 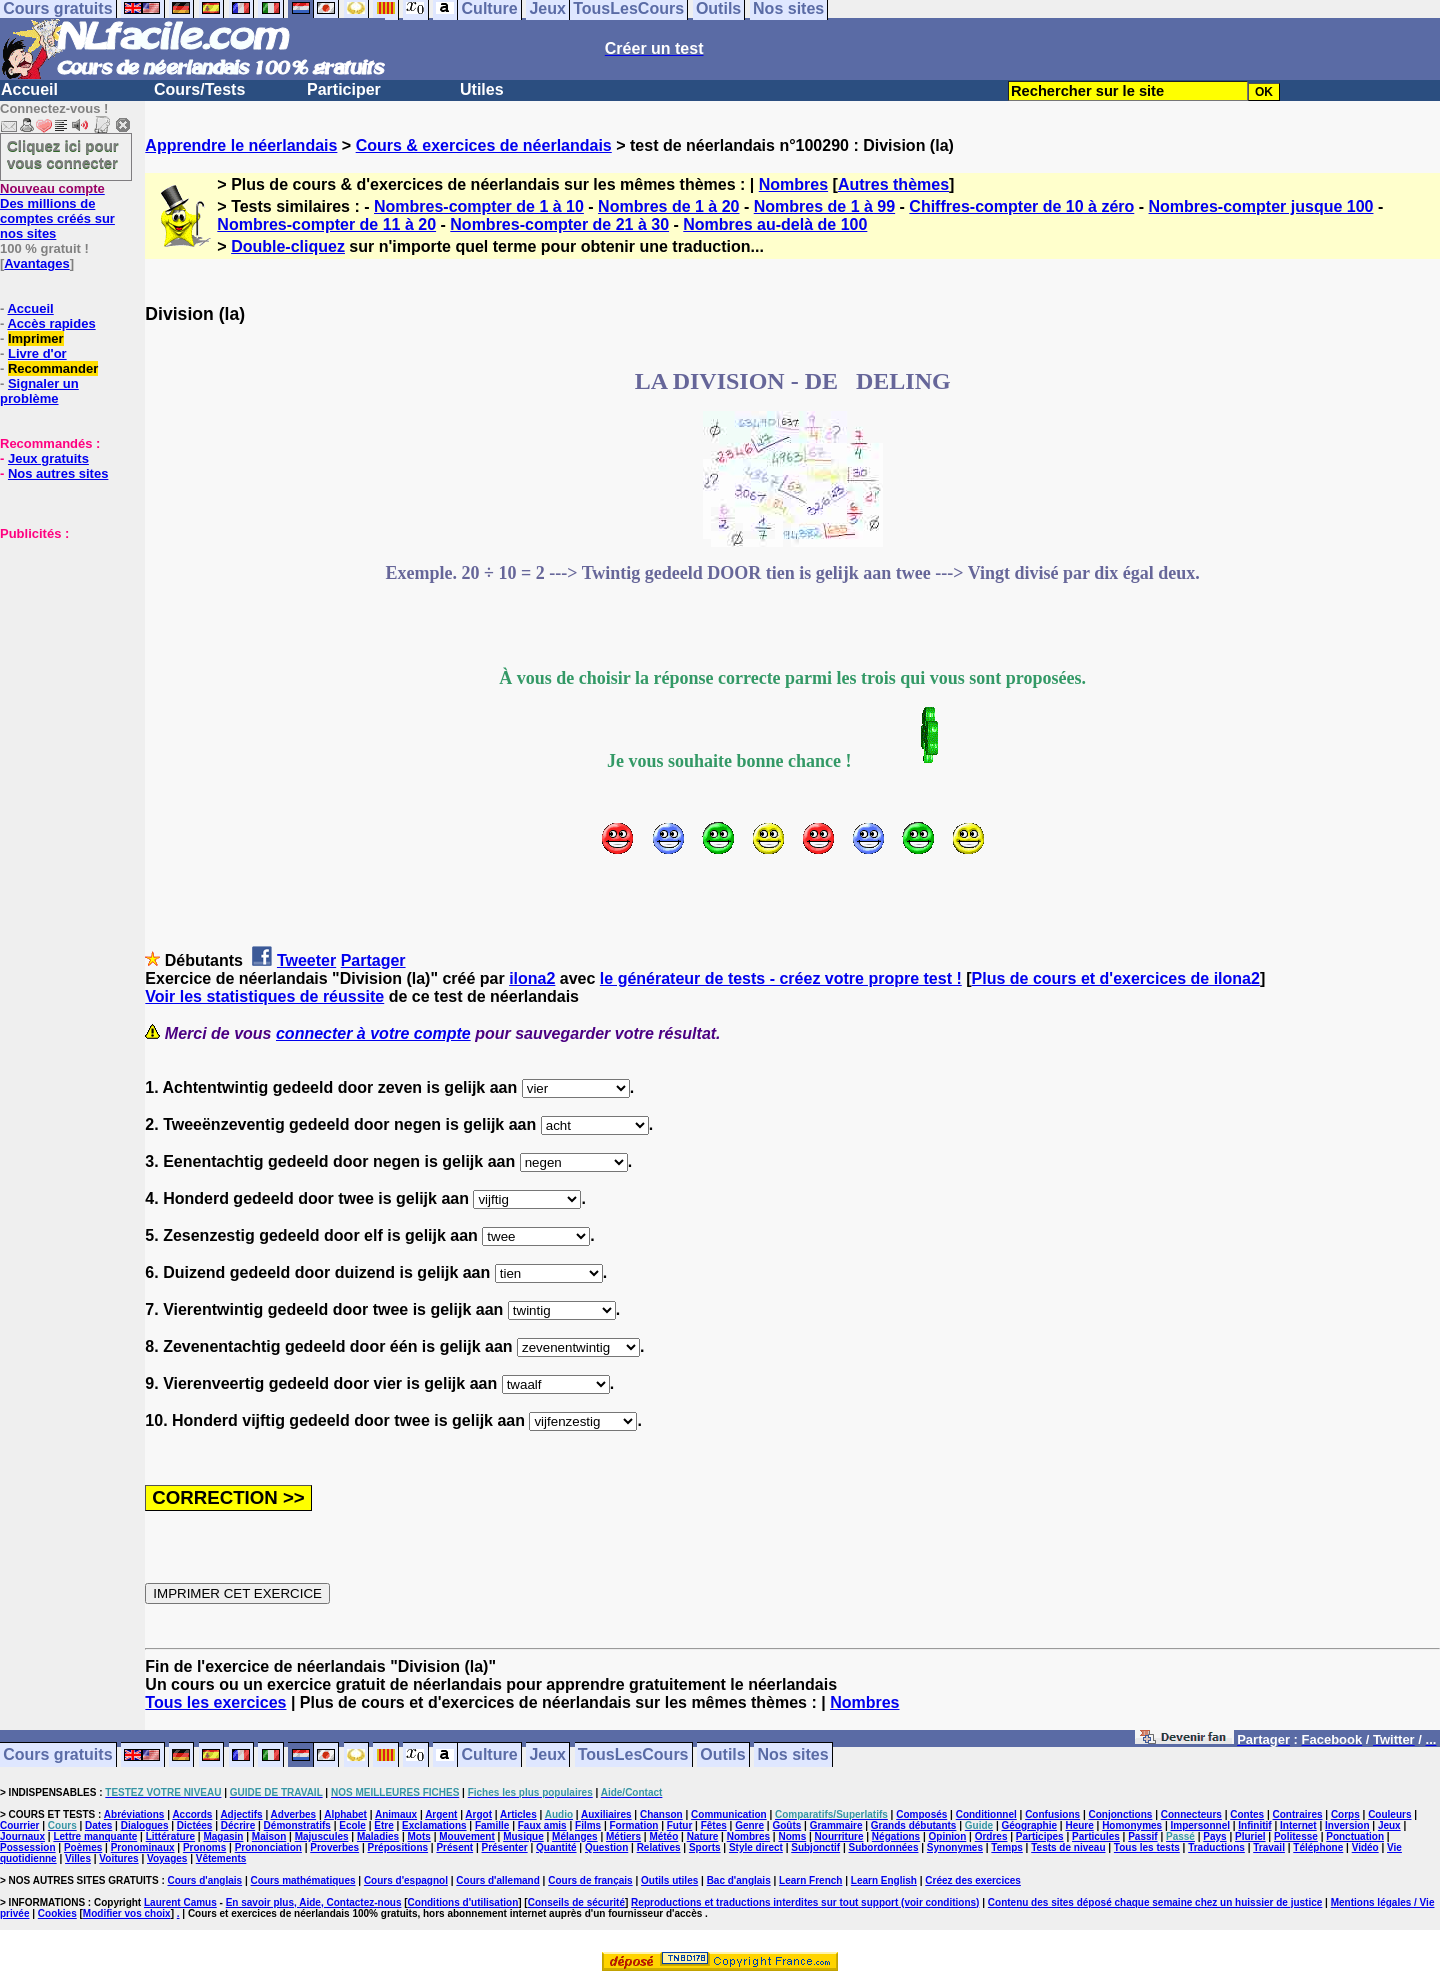 What do you see at coordinates (60, 641) in the screenshot?
I see `[Advertisement]` at bounding box center [60, 641].